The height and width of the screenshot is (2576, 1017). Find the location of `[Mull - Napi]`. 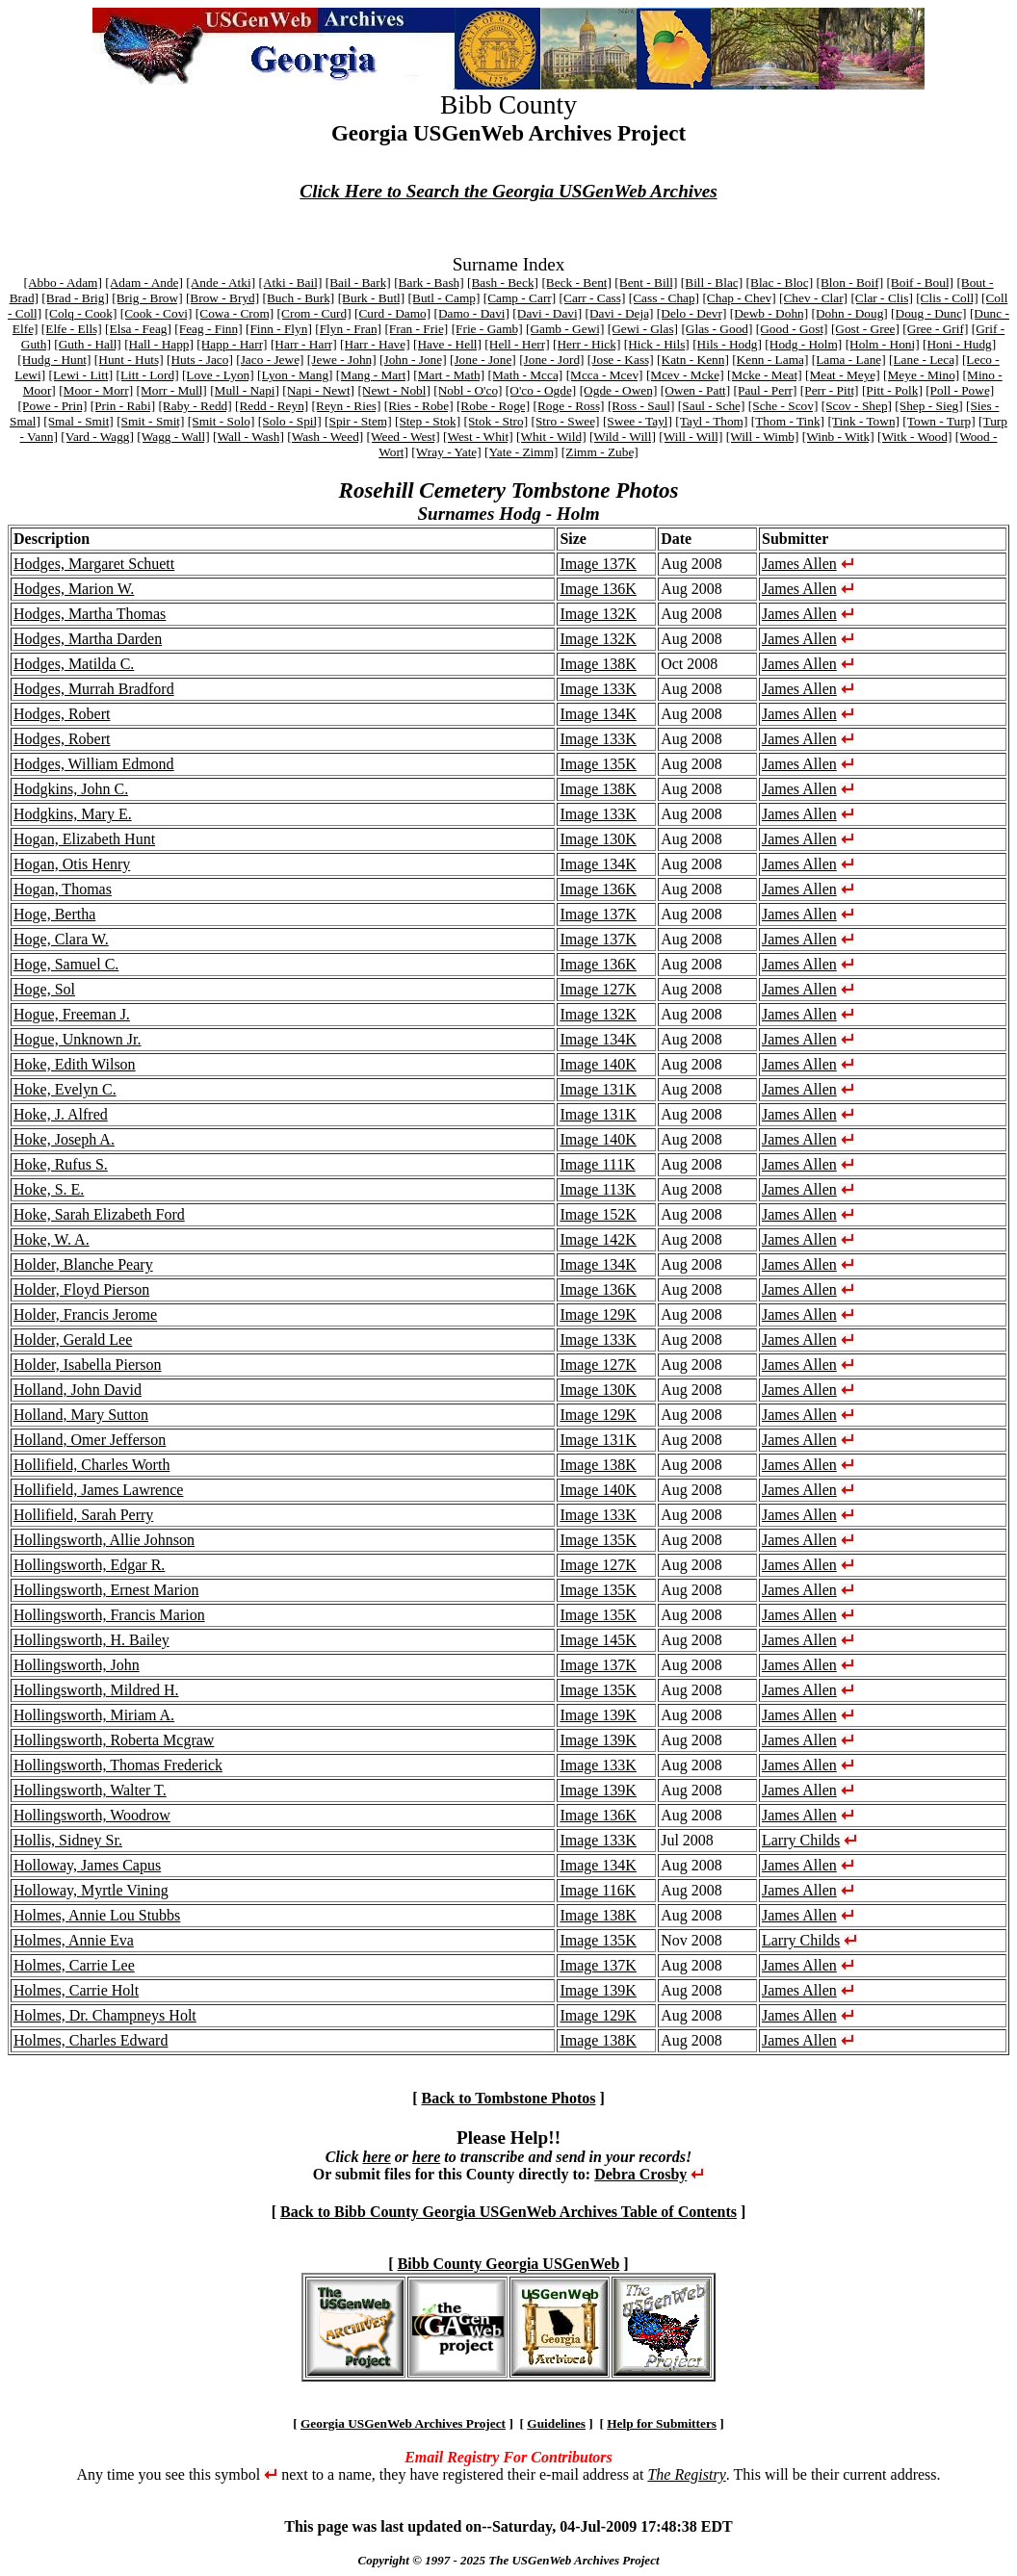

[Mull - Napi] is located at coordinates (244, 390).